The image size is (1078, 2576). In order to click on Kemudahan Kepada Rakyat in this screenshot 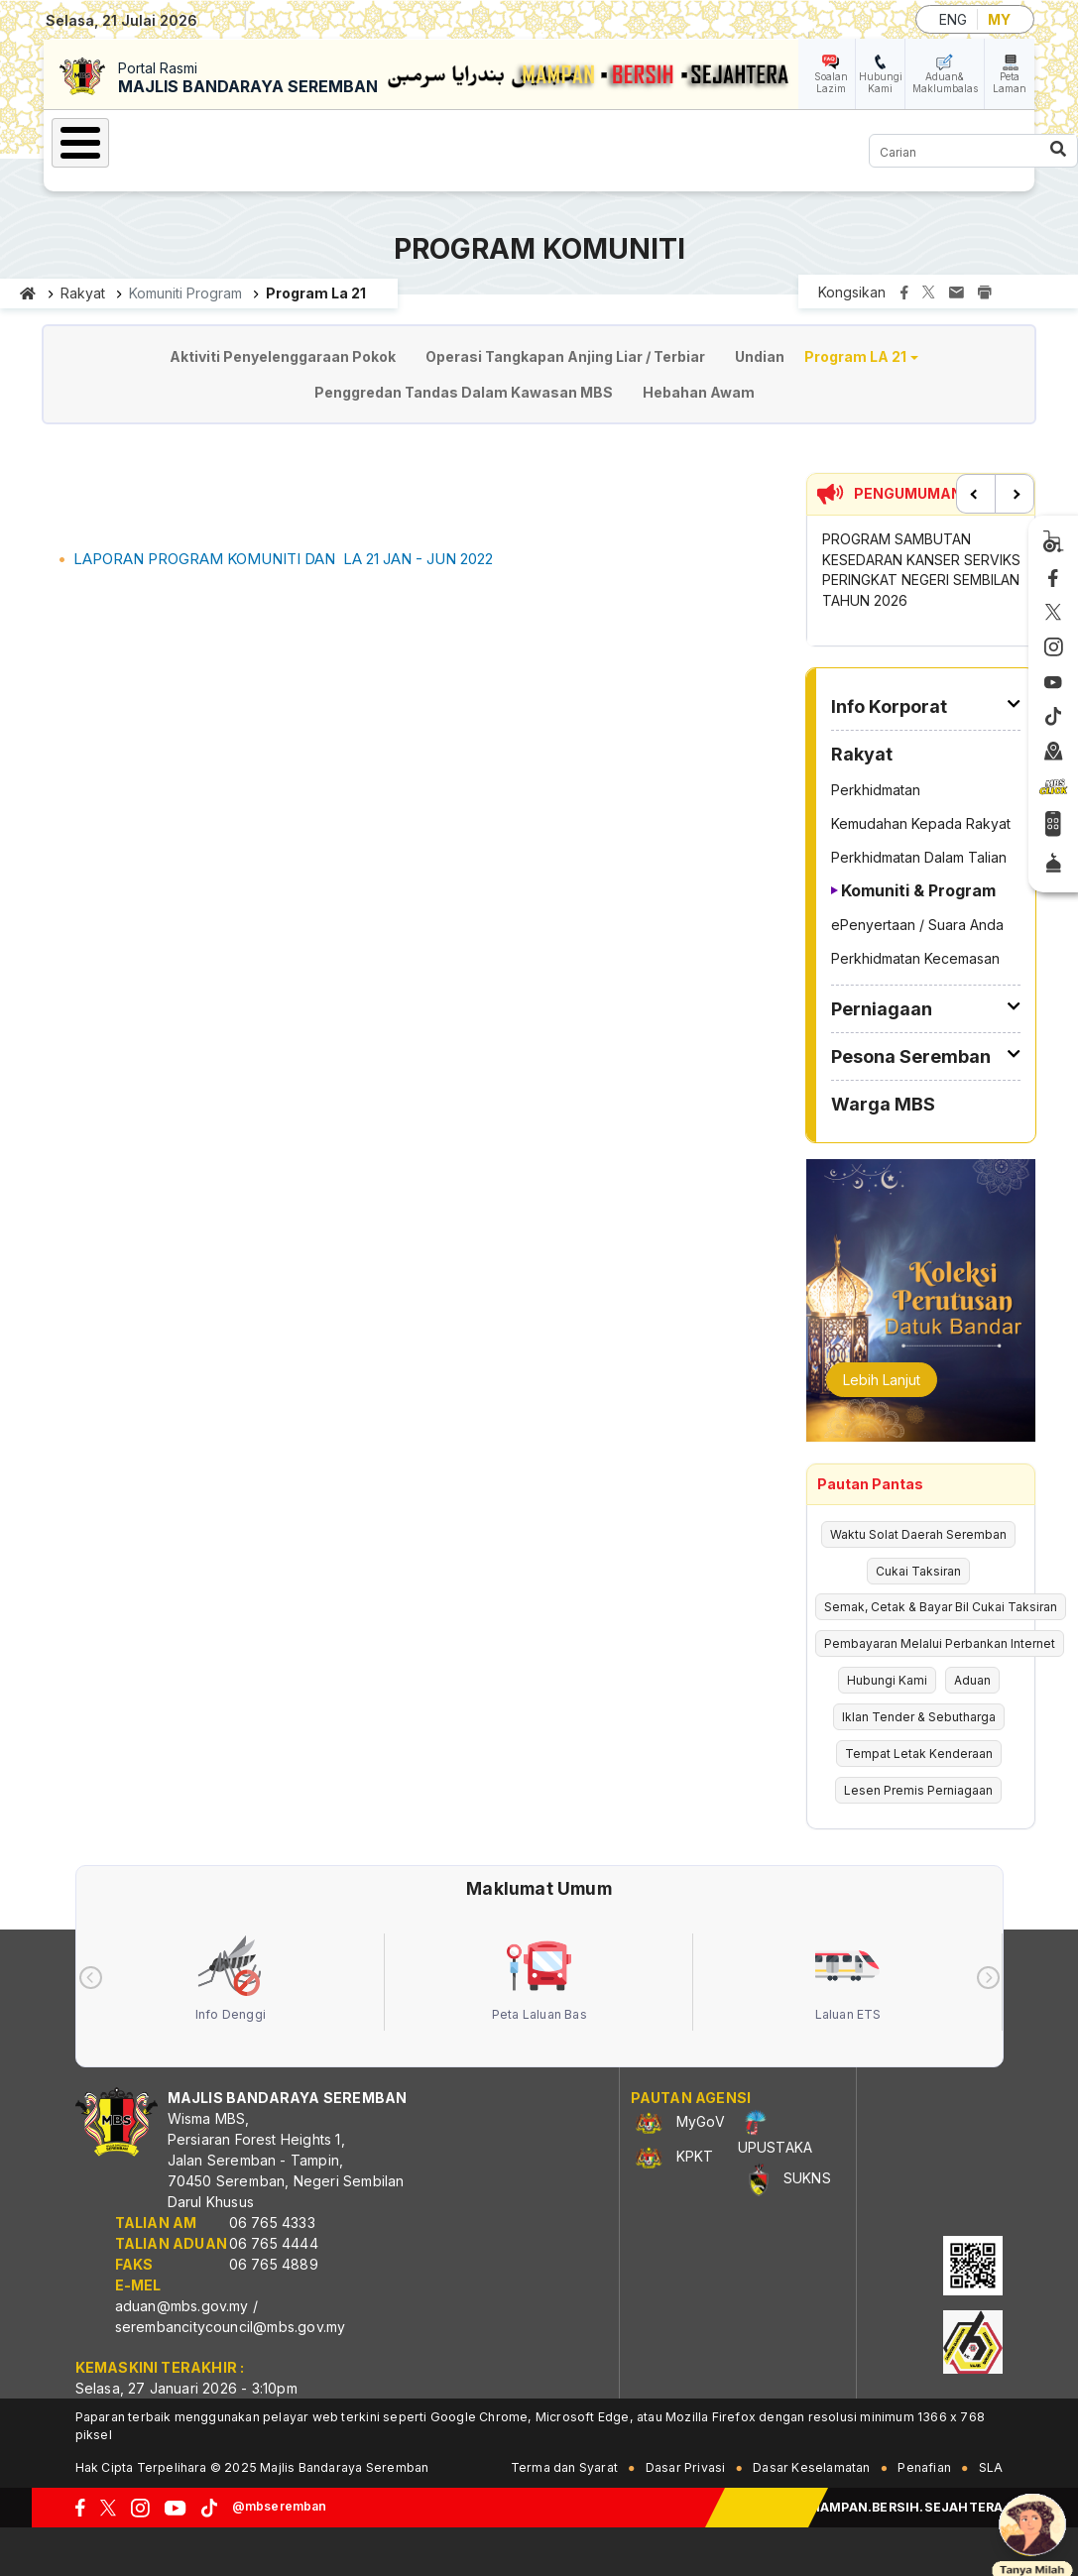, I will do `click(921, 823)`.